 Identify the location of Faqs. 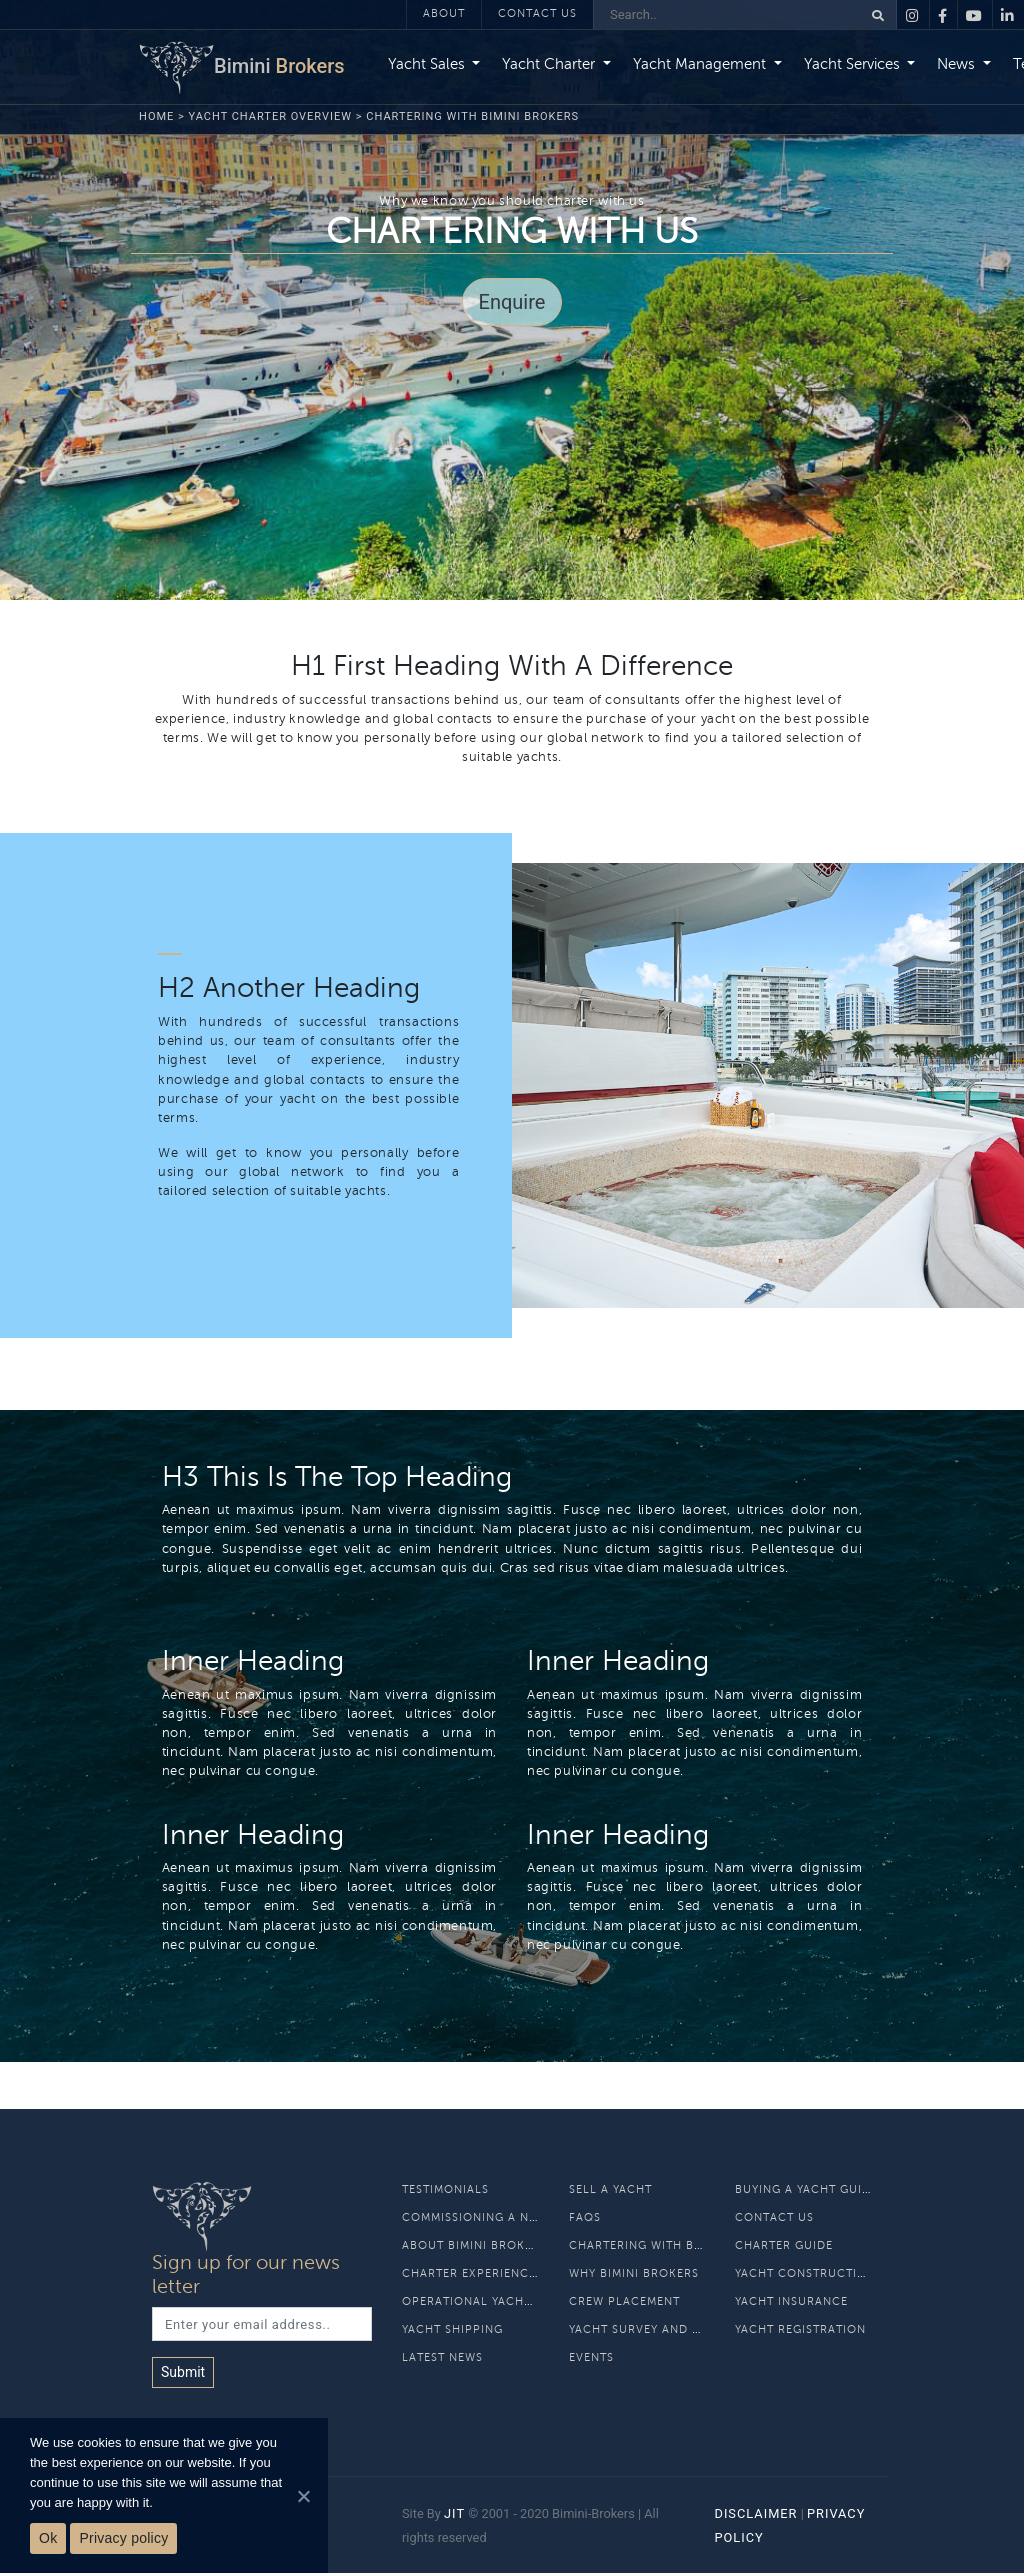
(585, 2217).